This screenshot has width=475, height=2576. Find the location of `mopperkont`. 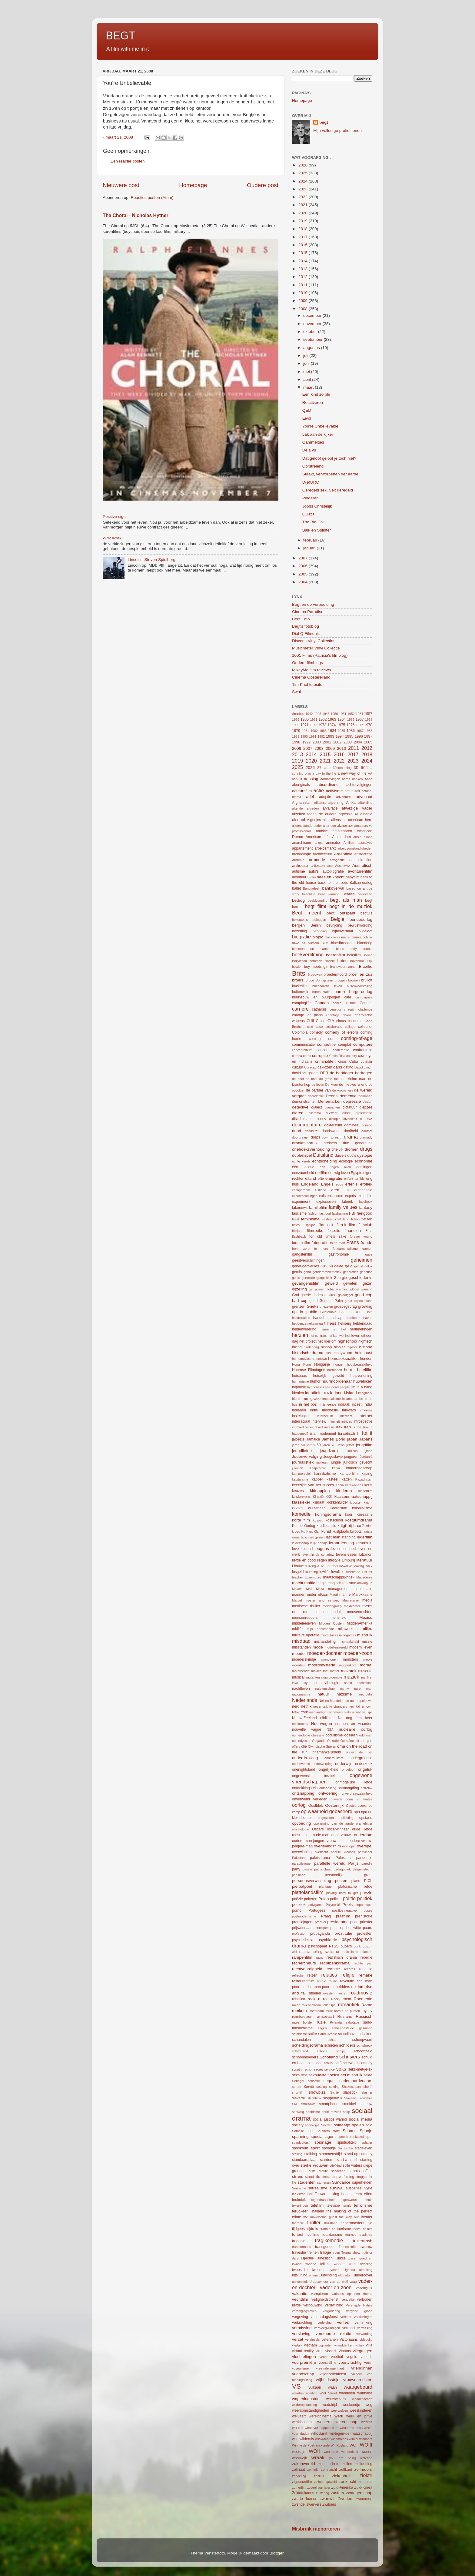

mopperkont is located at coordinates (347, 1665).